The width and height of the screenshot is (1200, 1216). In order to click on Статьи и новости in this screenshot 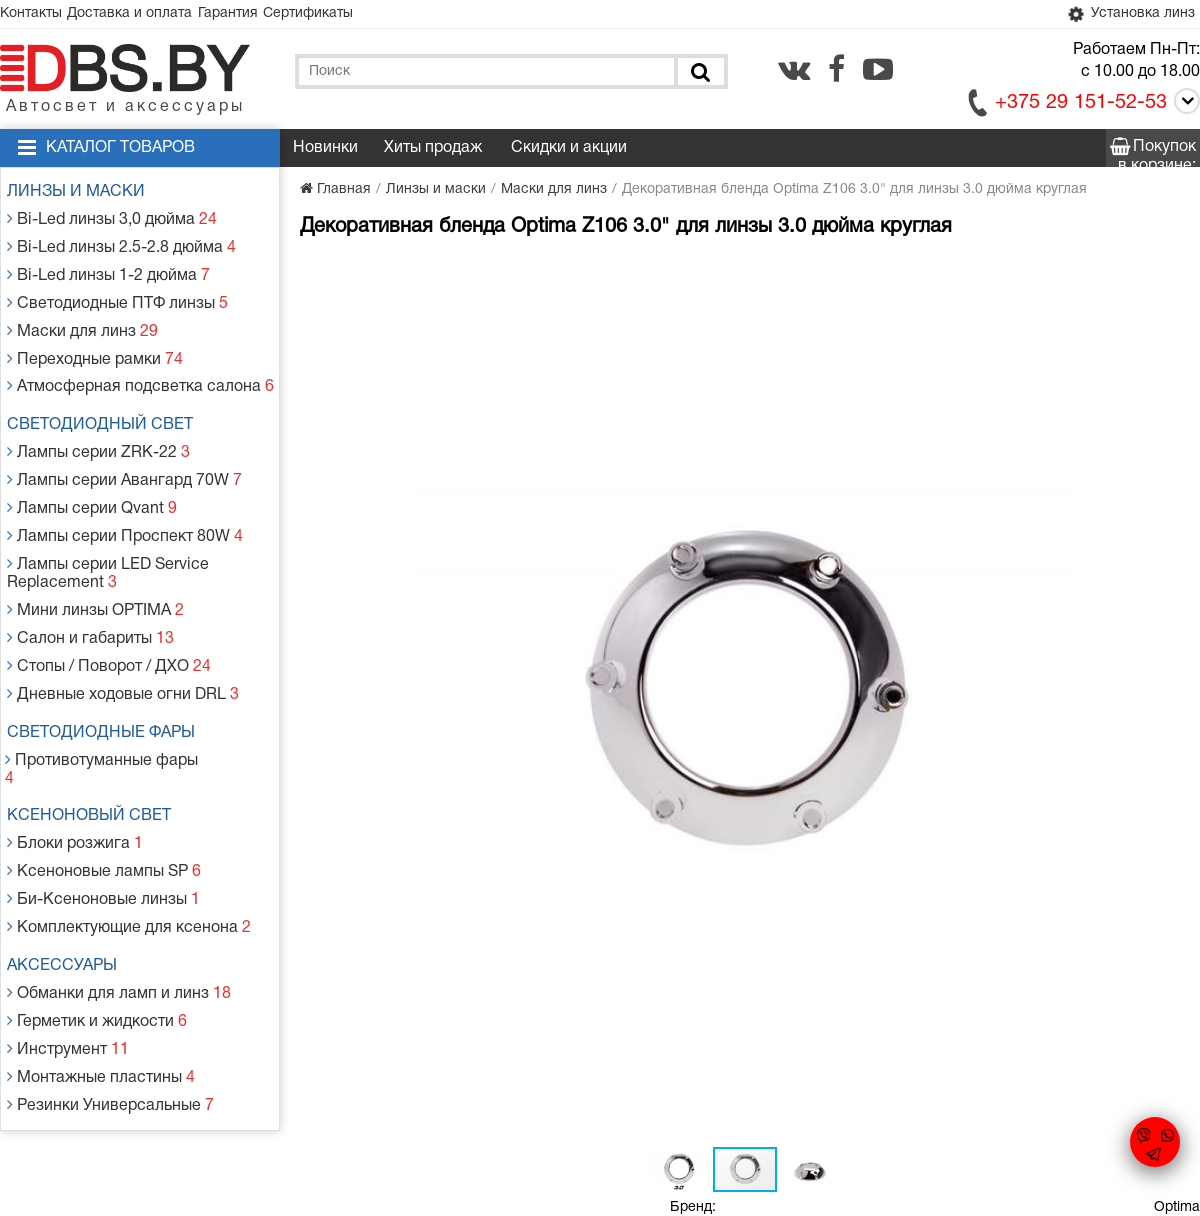, I will do `click(429, 1044)`.